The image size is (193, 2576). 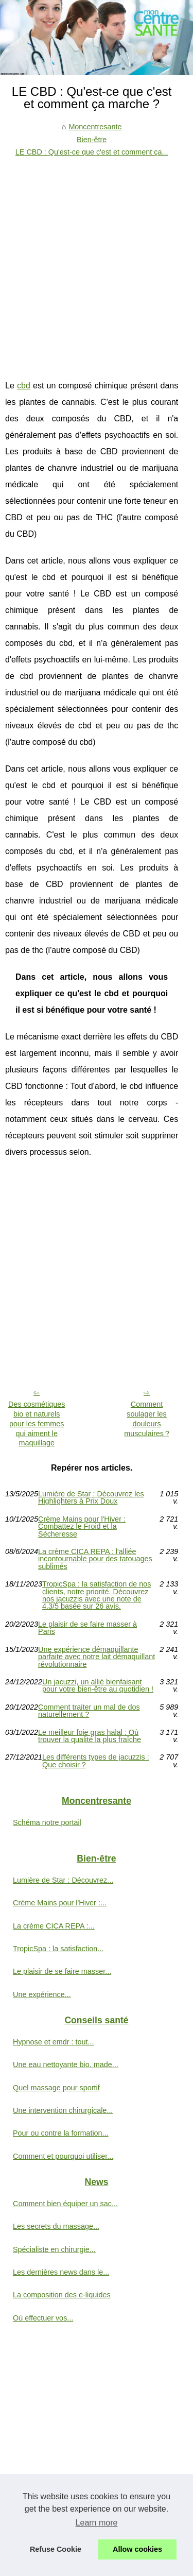 I want to click on Bien-être, so click(x=92, y=139).